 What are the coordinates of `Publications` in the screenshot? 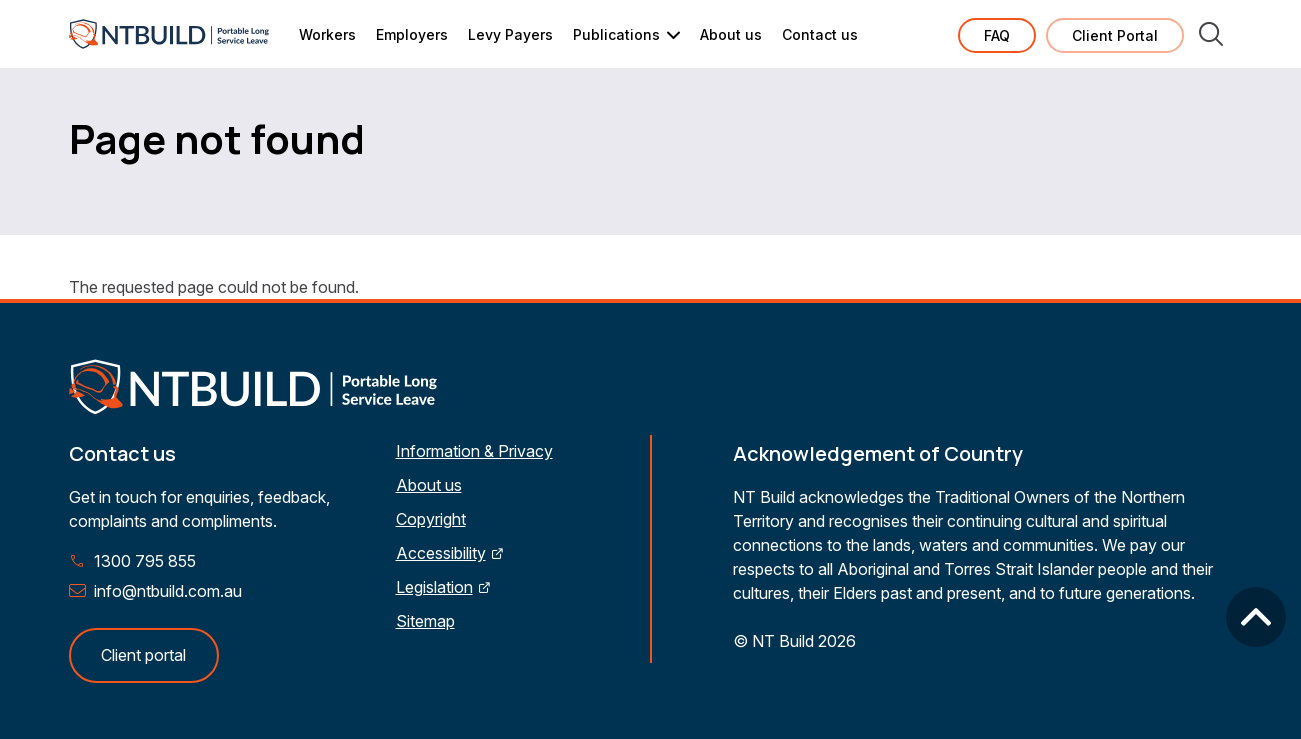 It's located at (616, 34).